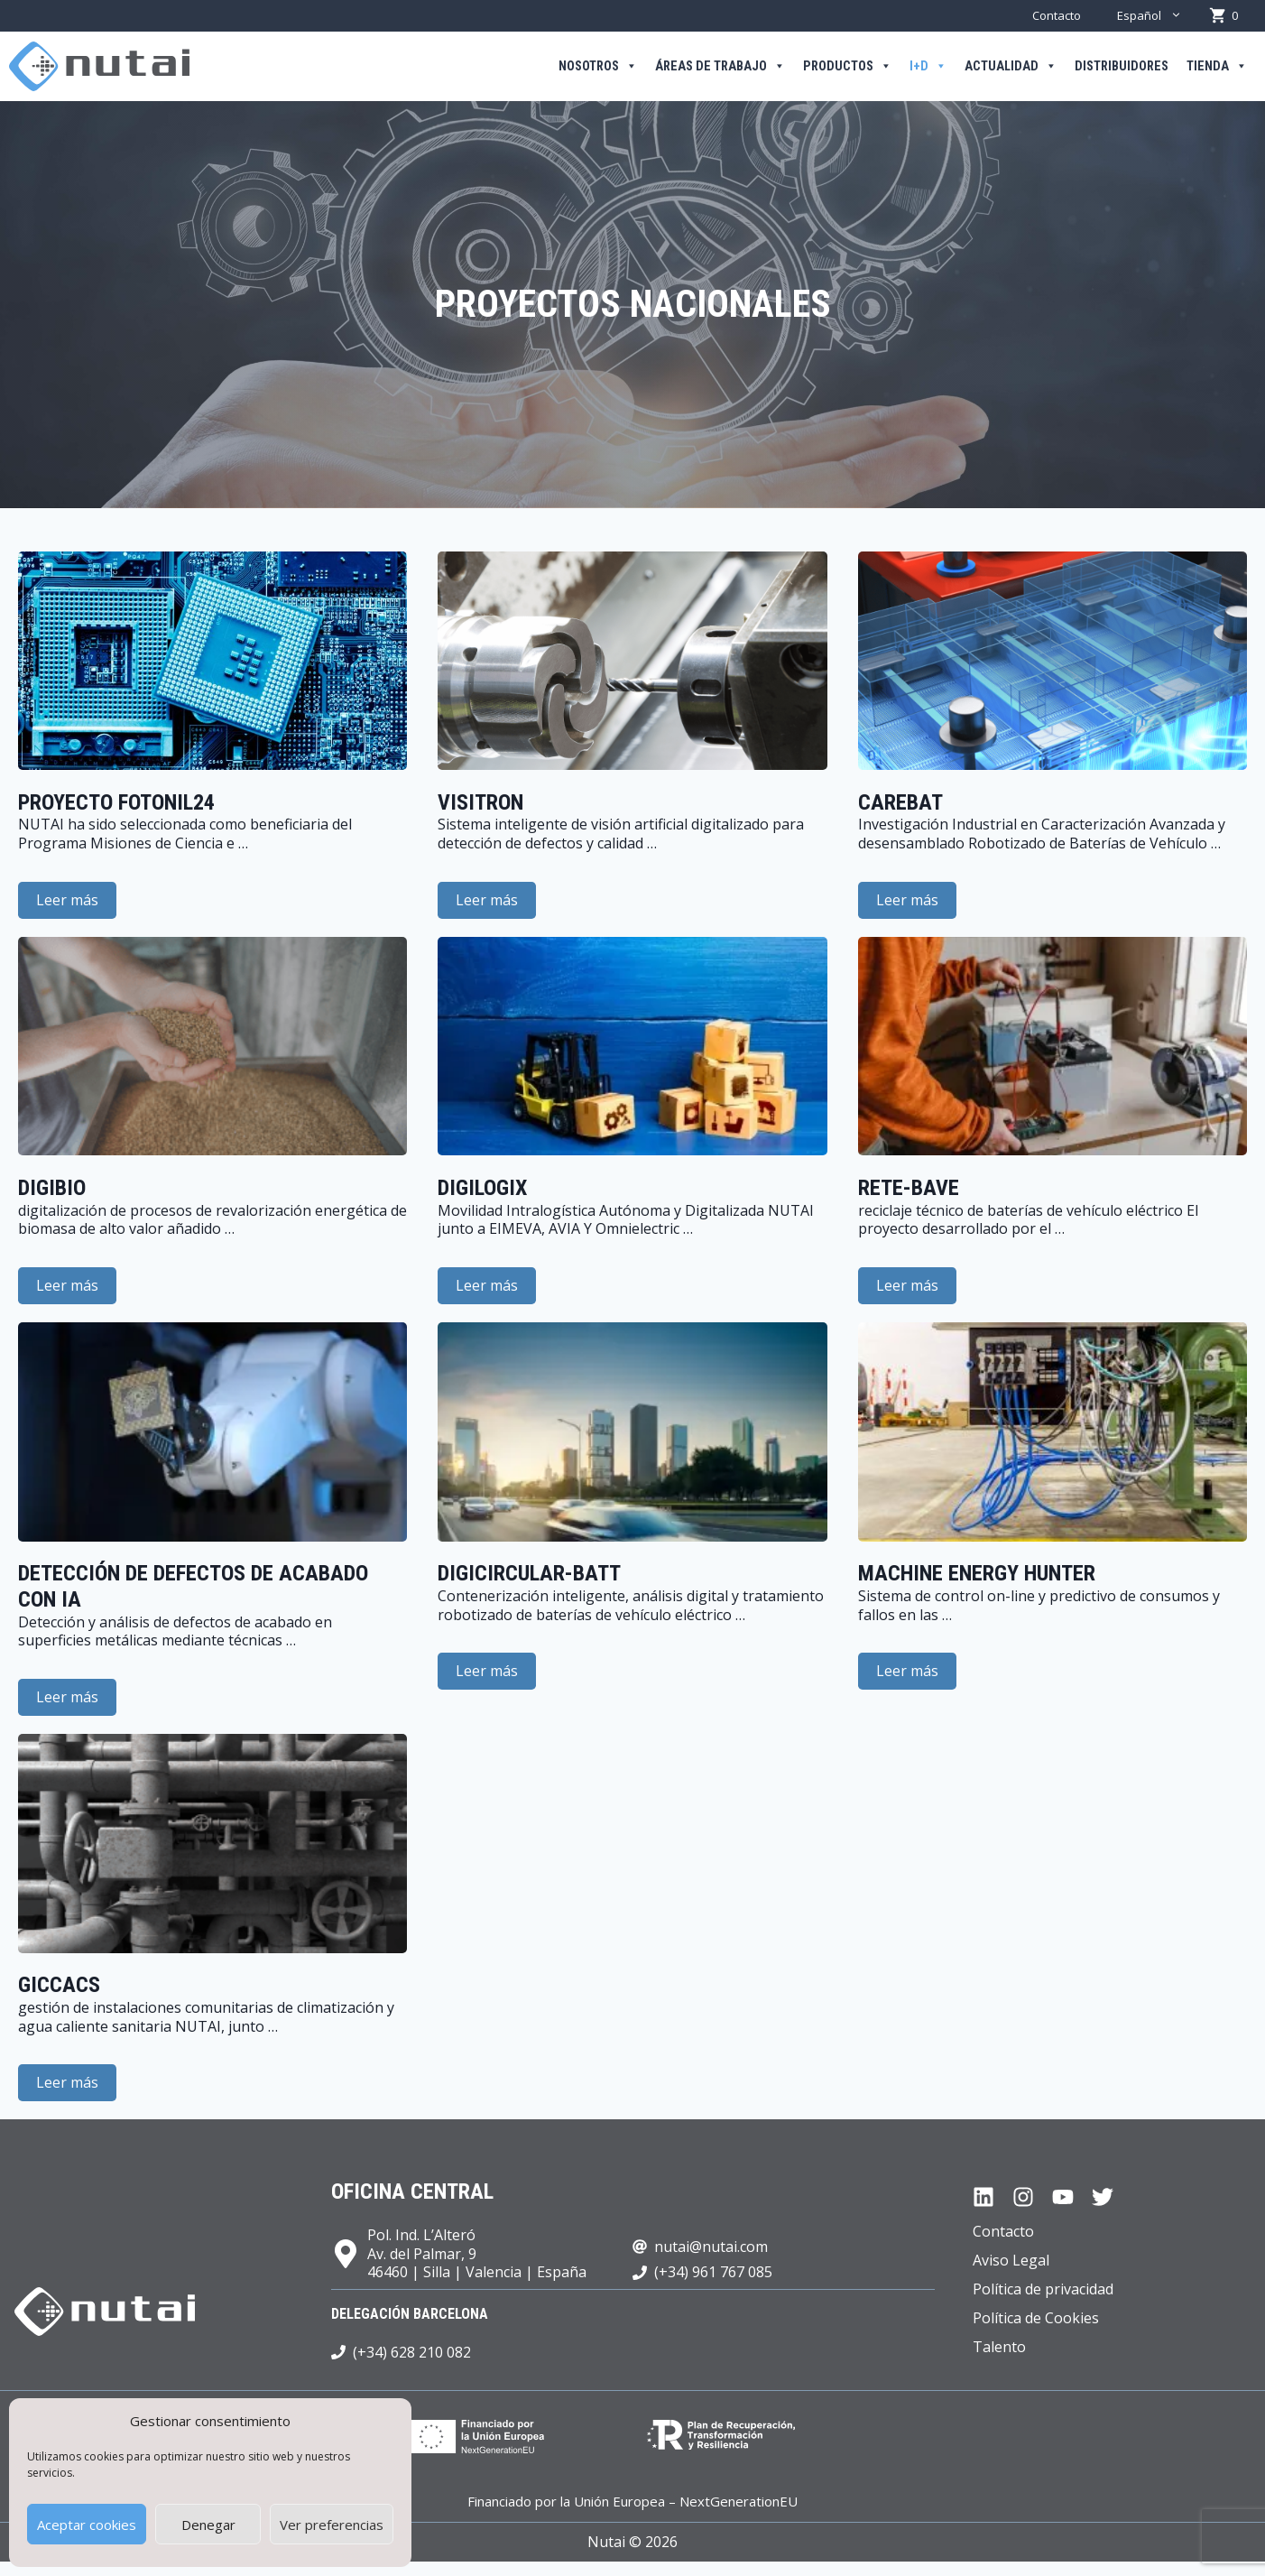  I want to click on VISITRON, so click(480, 802).